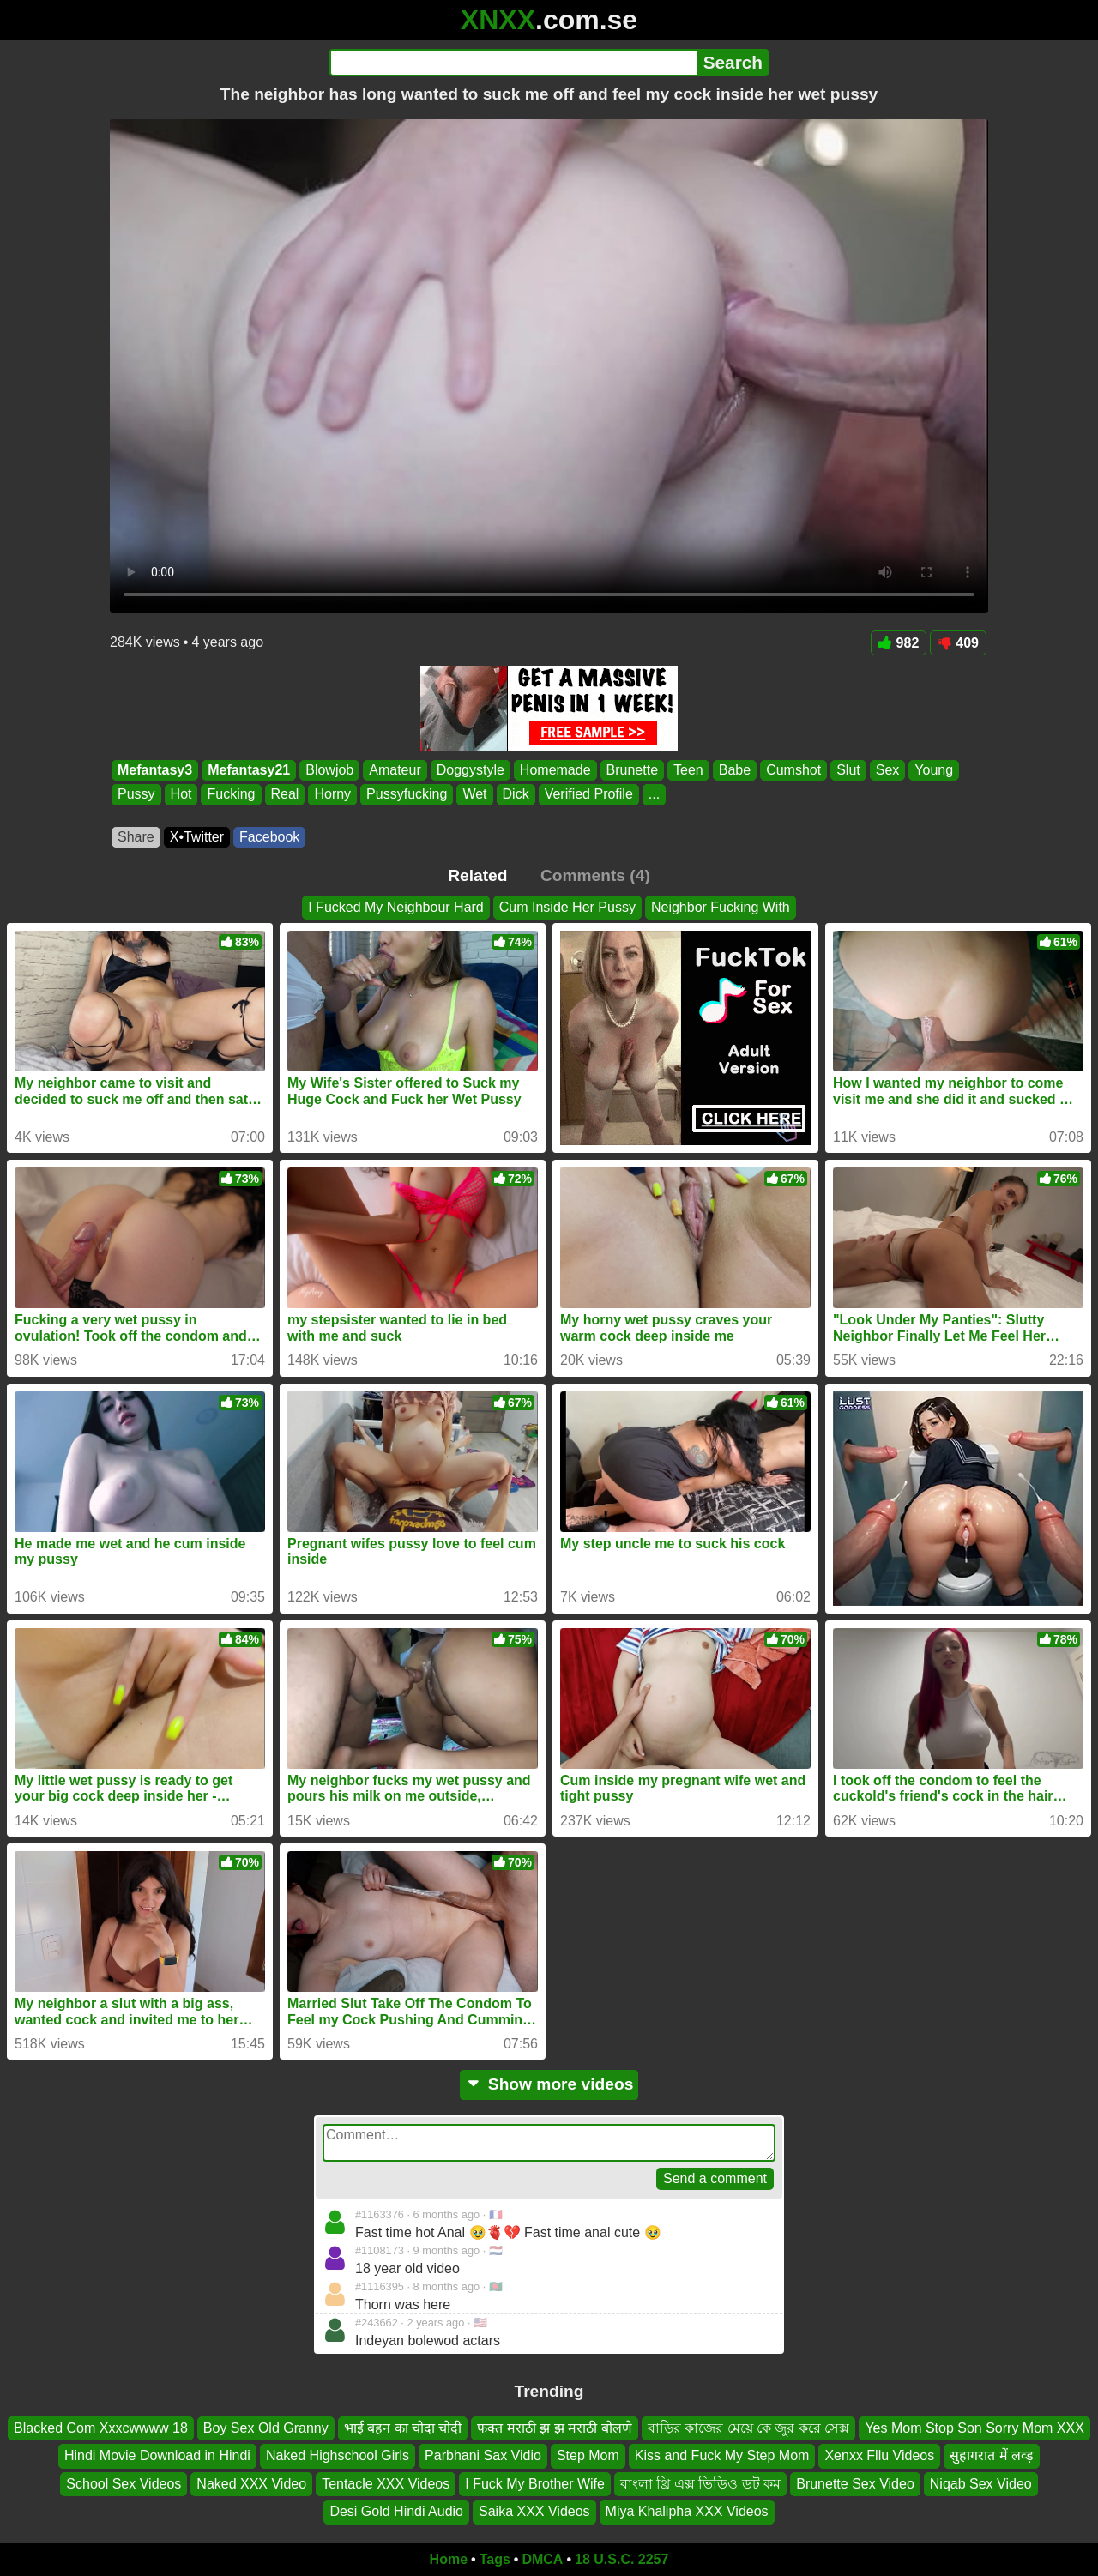 The height and width of the screenshot is (2576, 1098). What do you see at coordinates (632, 770) in the screenshot?
I see `Brunette` at bounding box center [632, 770].